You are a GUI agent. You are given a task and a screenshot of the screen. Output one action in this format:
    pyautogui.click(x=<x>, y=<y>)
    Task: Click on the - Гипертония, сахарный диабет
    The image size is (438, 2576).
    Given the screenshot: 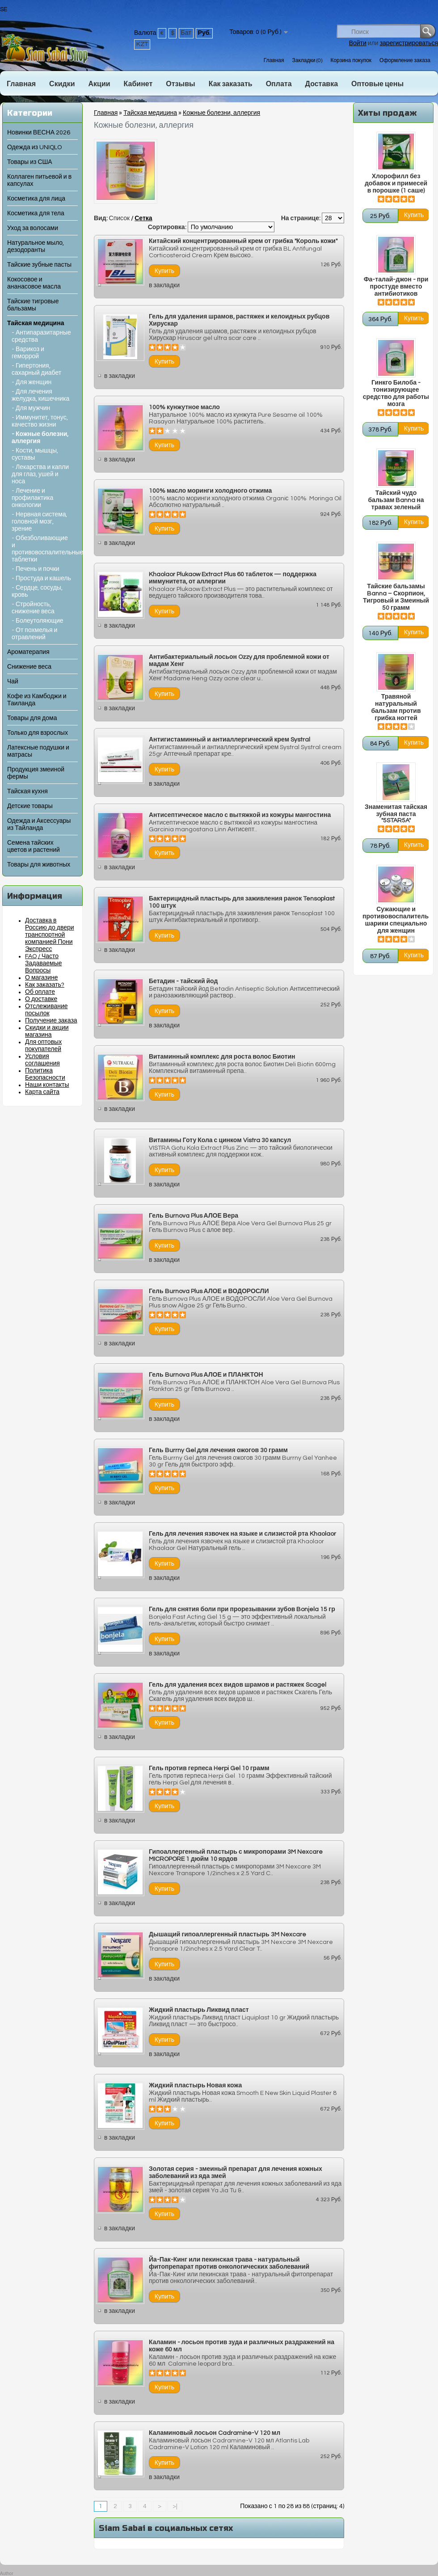 What is the action you would take?
    pyautogui.click(x=36, y=369)
    